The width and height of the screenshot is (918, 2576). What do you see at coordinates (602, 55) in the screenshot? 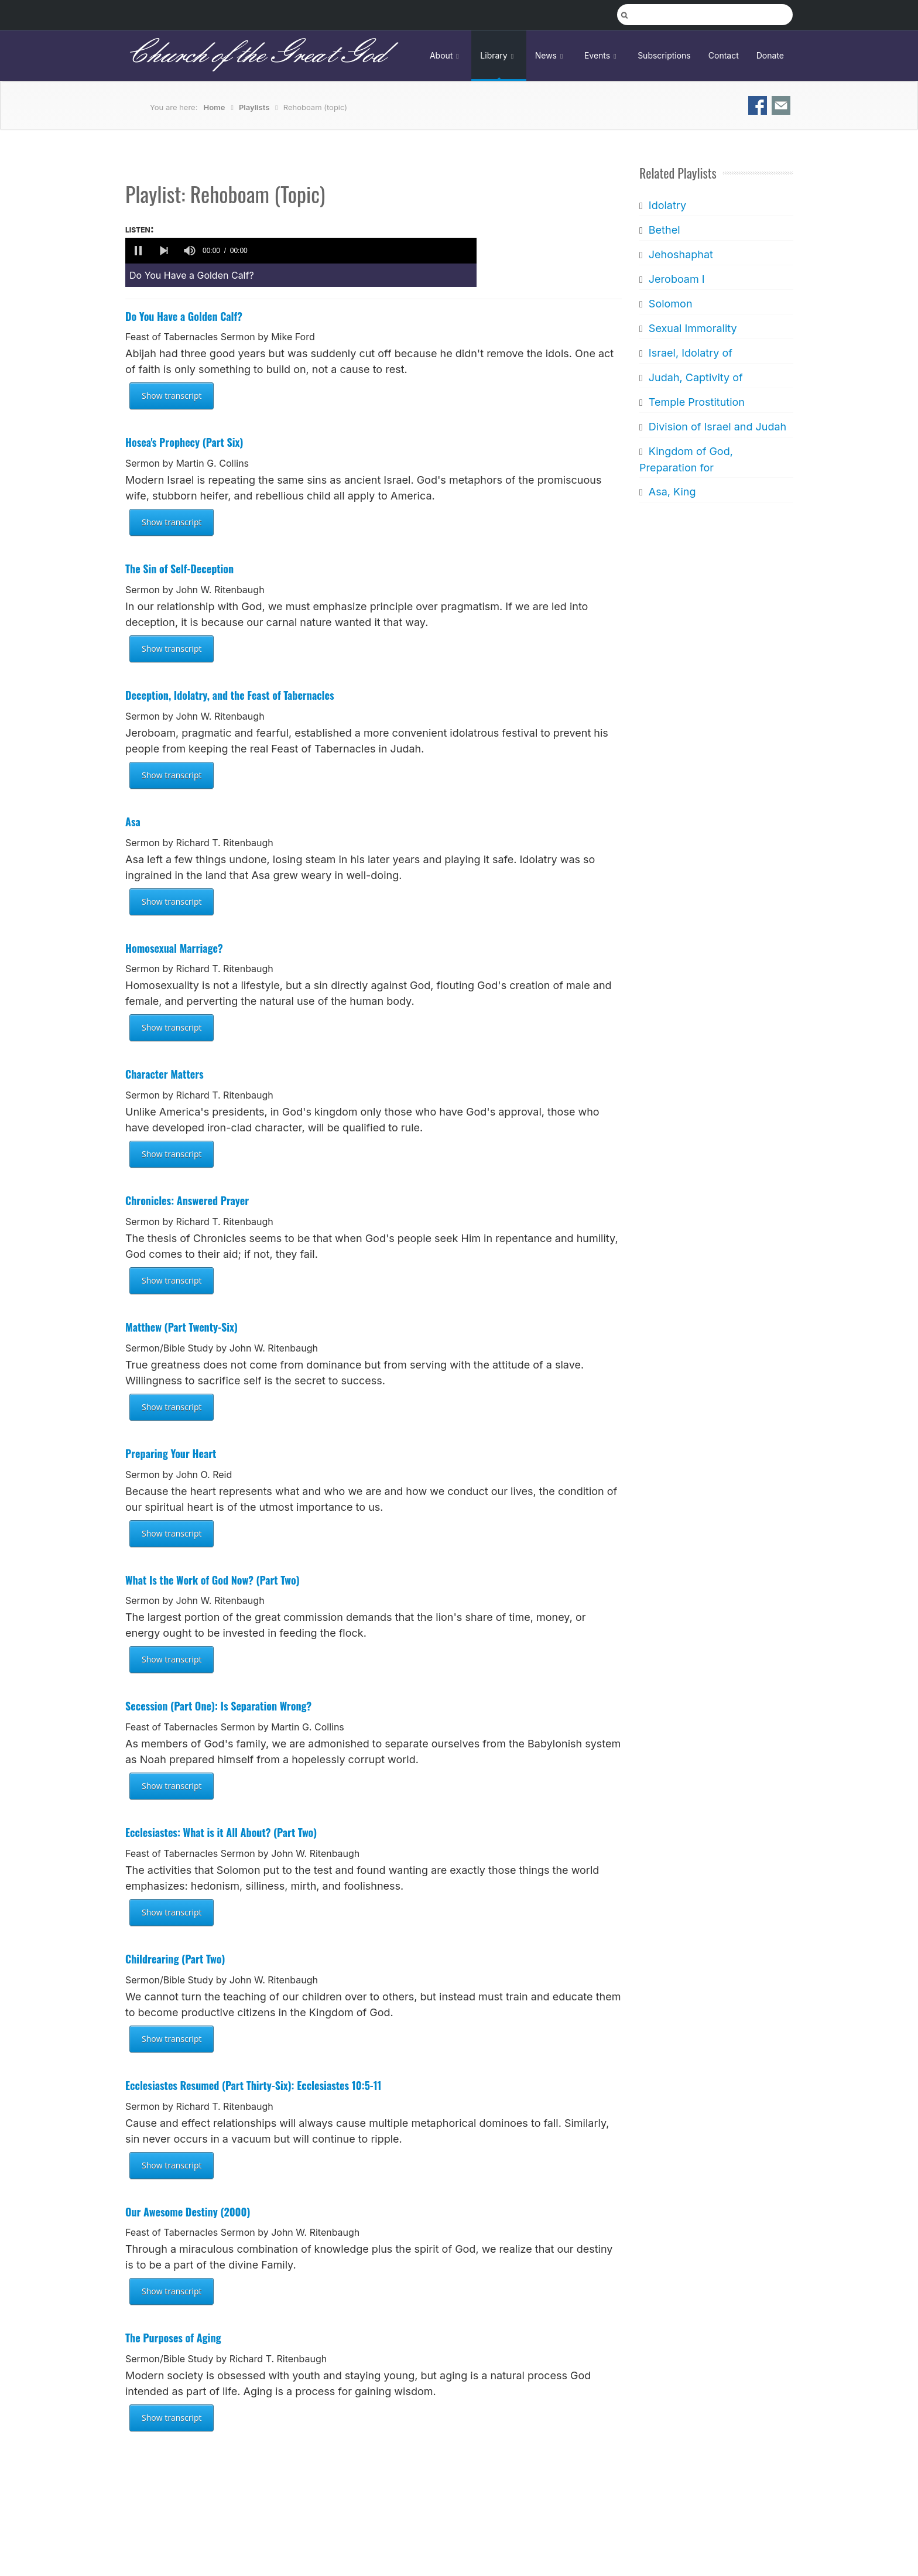
I see `Events` at bounding box center [602, 55].